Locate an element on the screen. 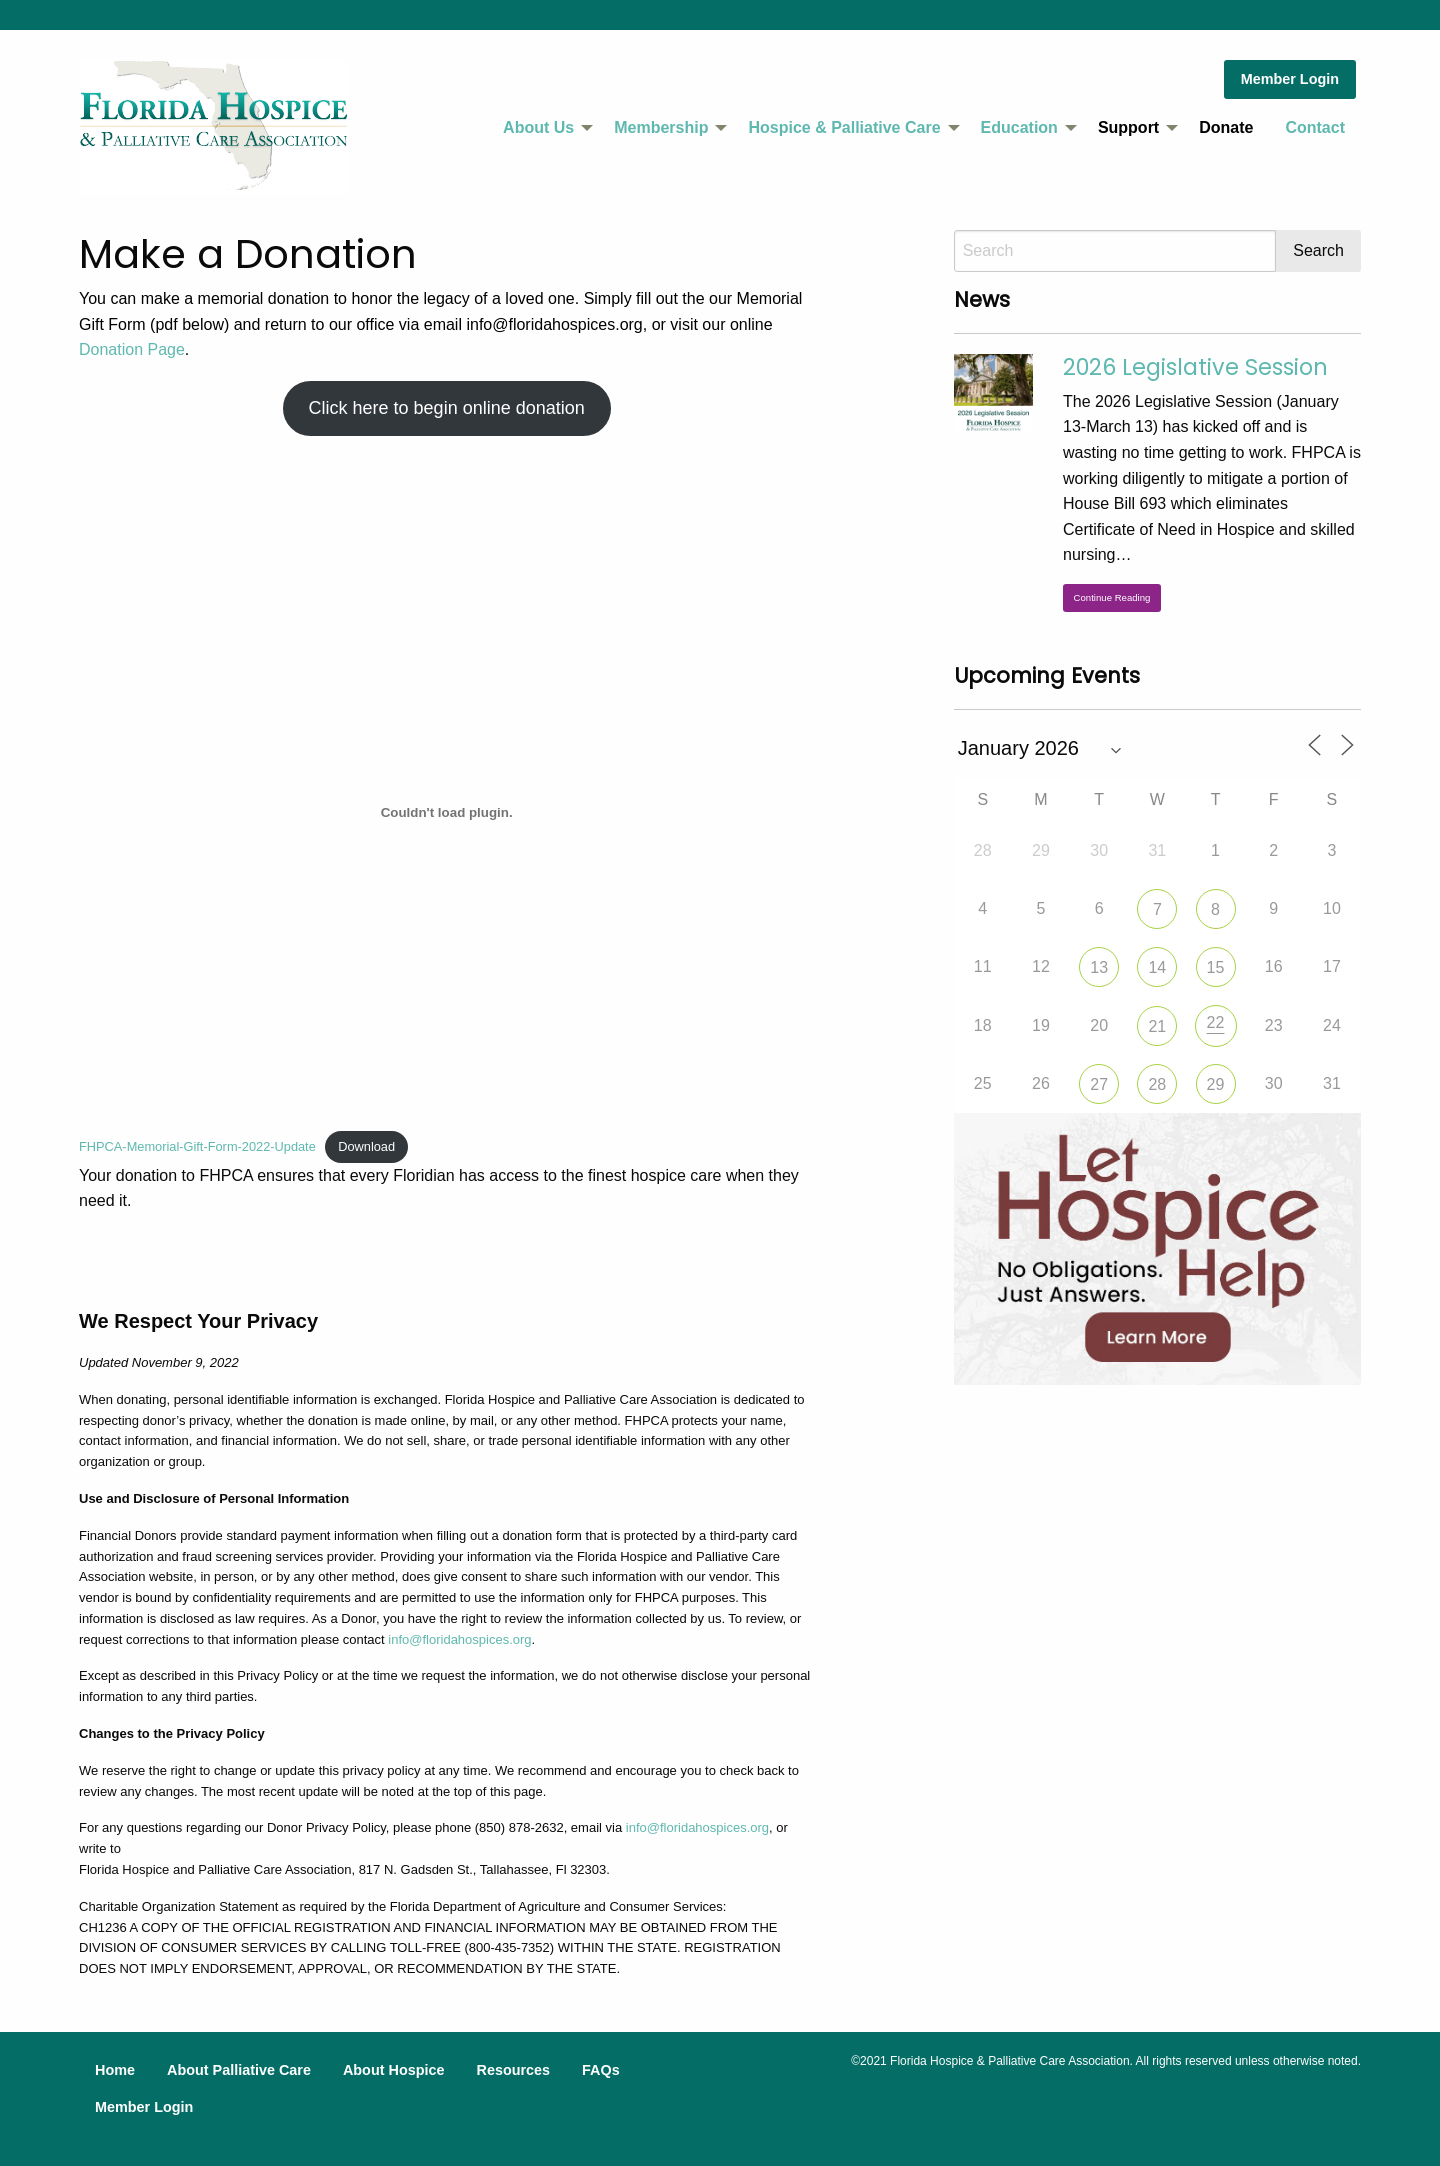 The width and height of the screenshot is (1440, 2166). 14 is located at coordinates (1157, 967).